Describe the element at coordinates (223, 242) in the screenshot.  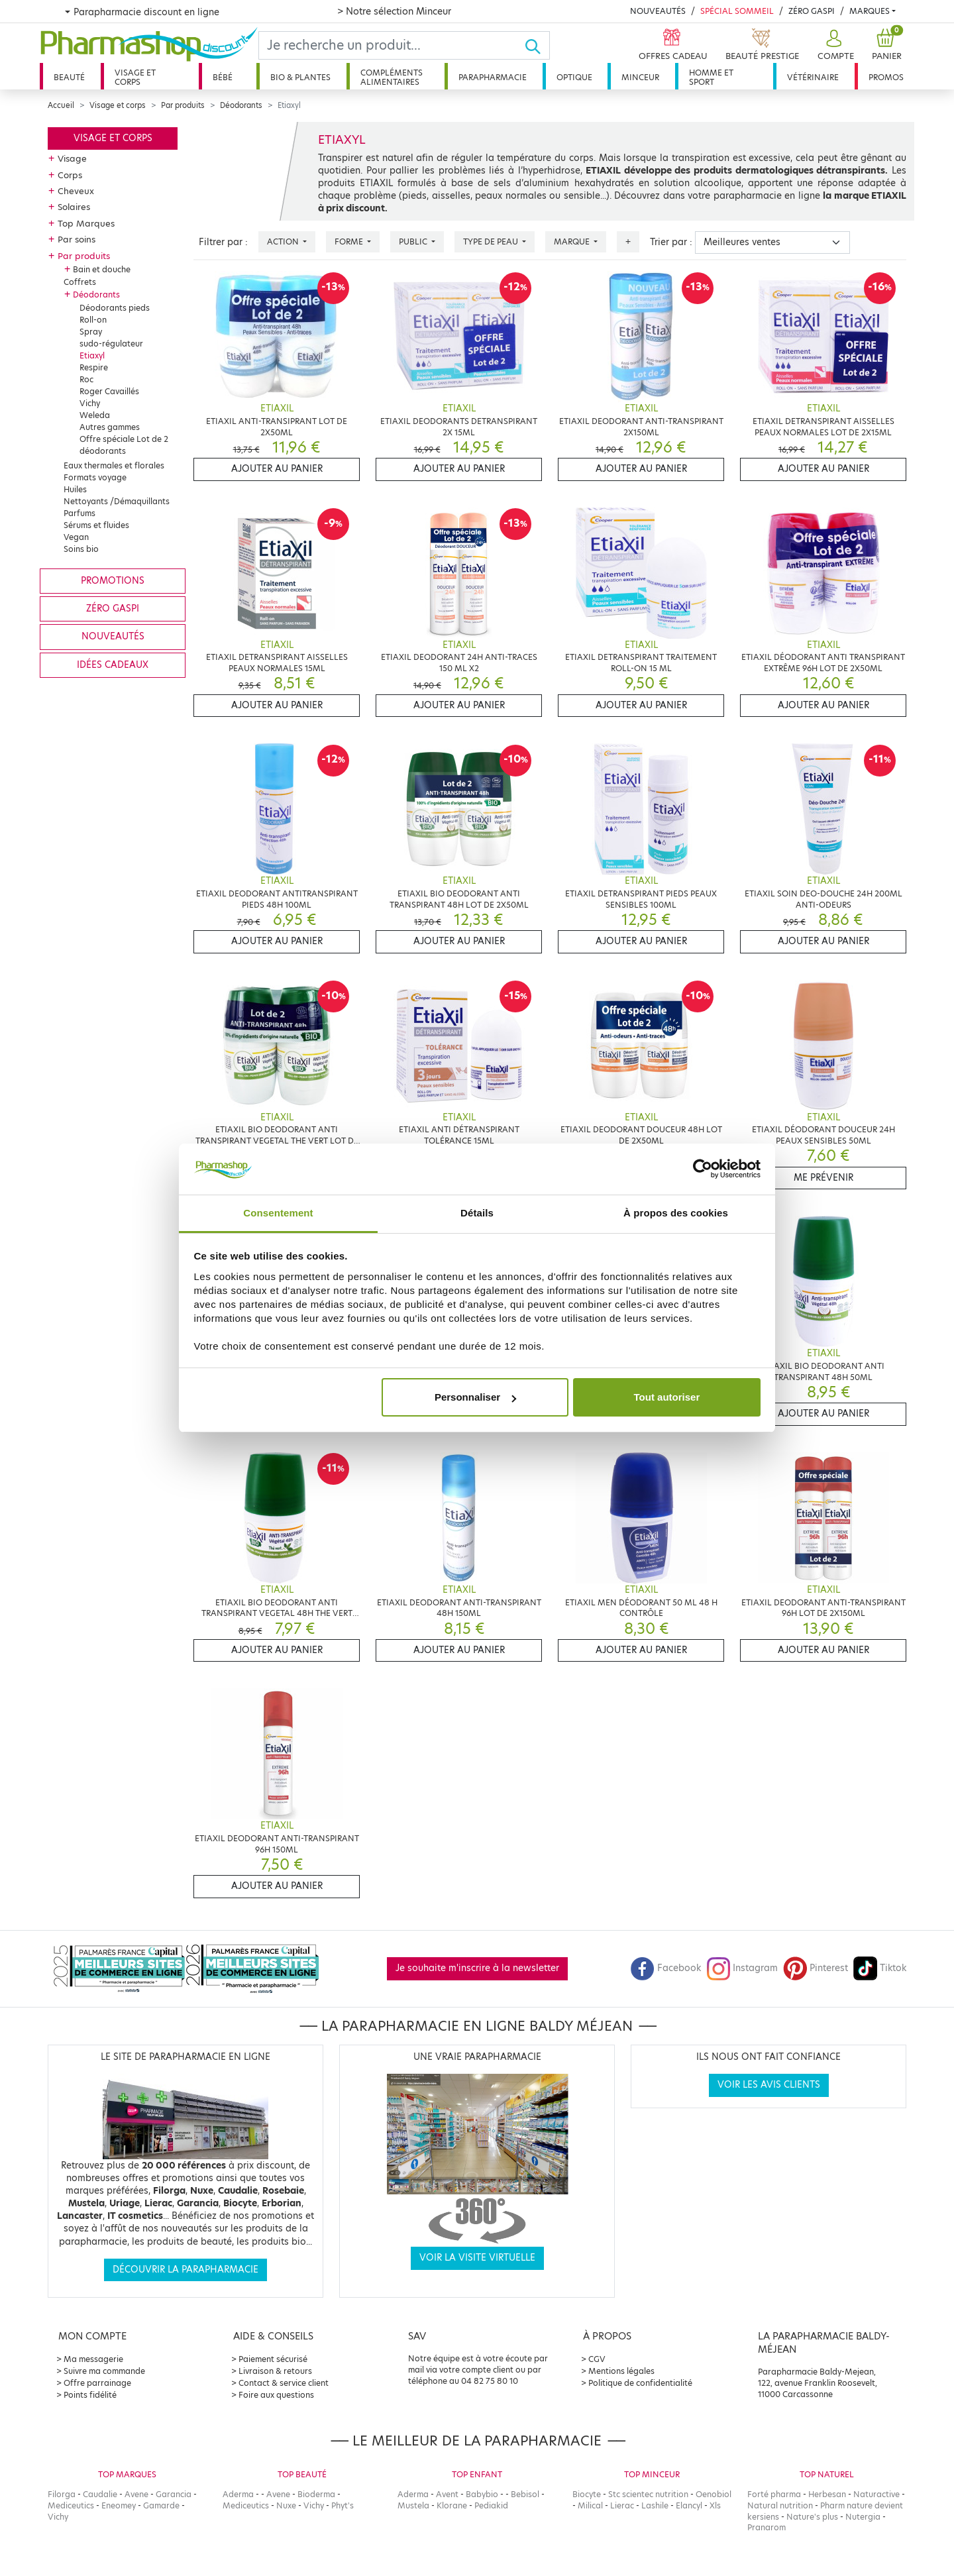
I see `Filtrer par :` at that location.